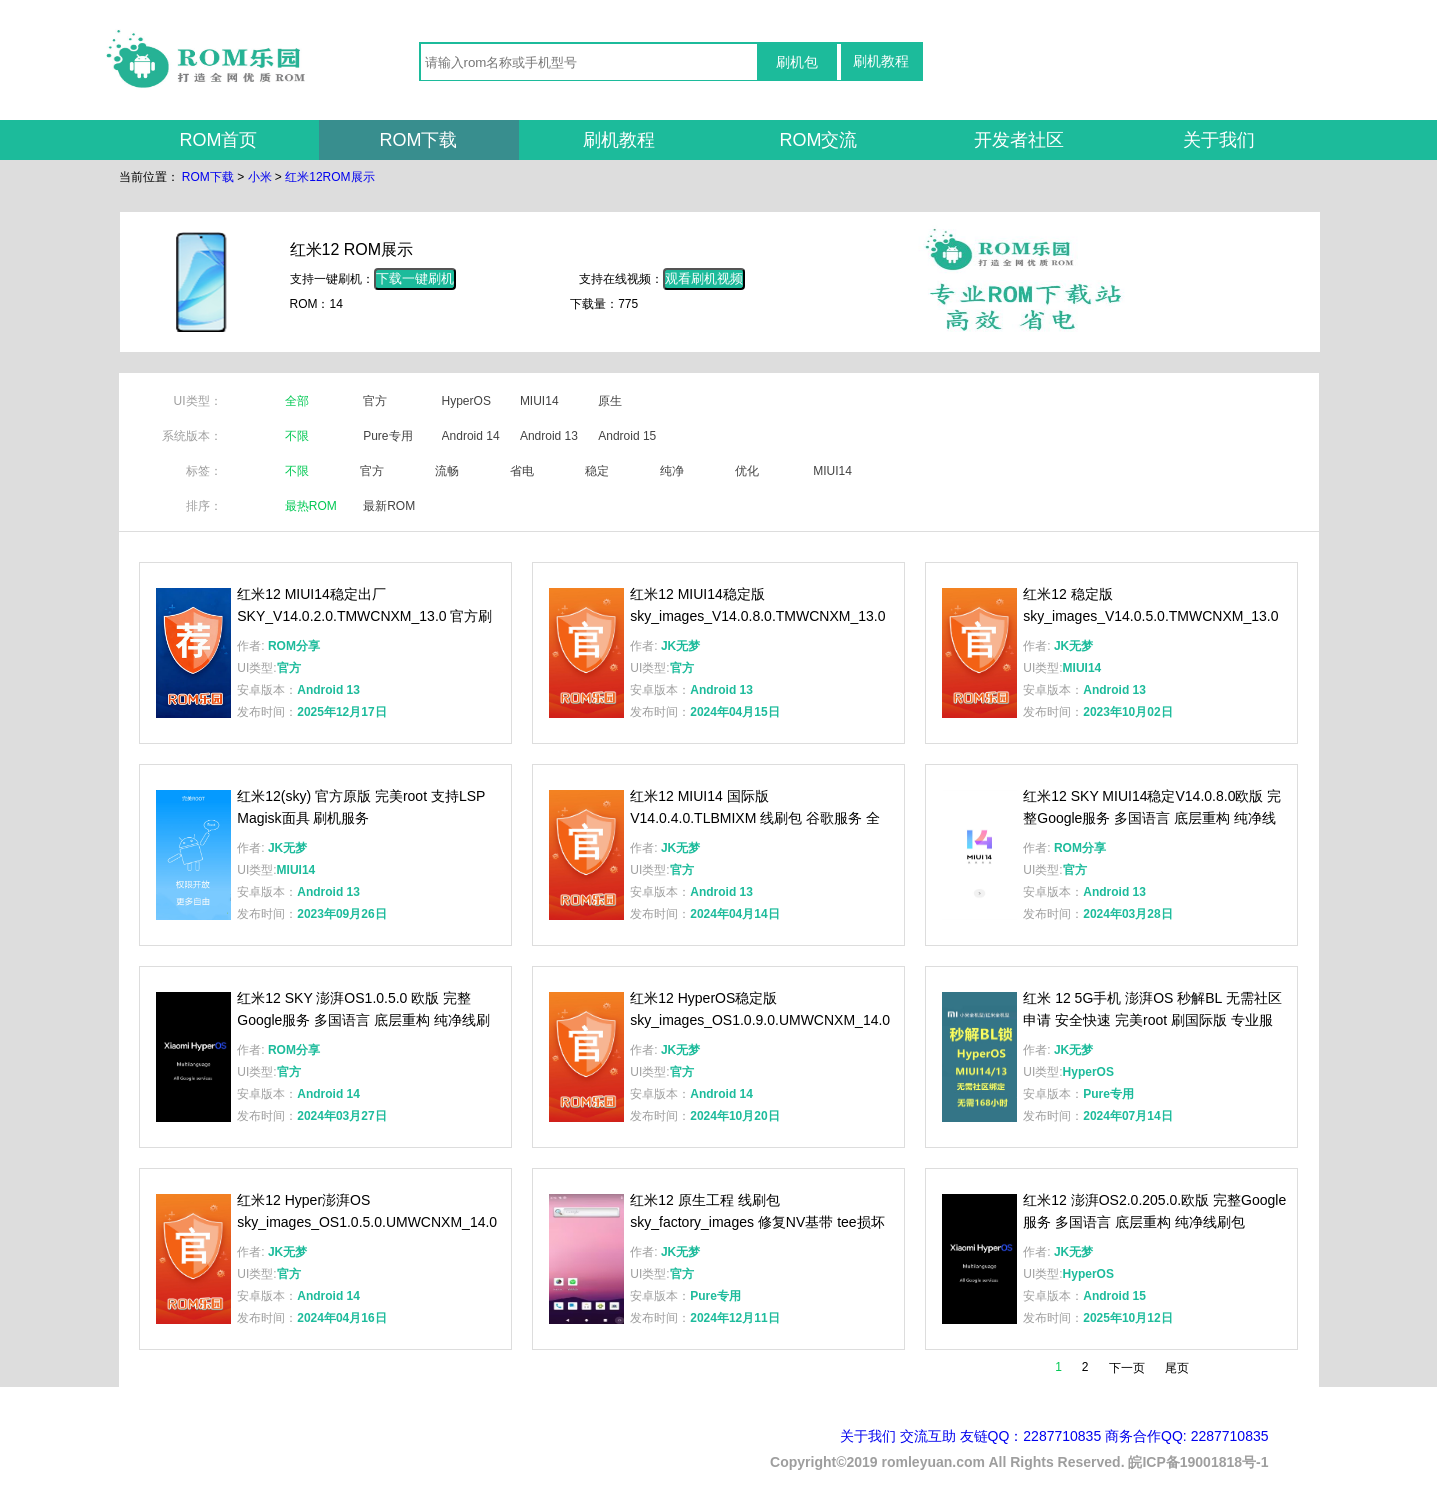 This screenshot has width=1437, height=1495. What do you see at coordinates (1219, 140) in the screenshot?
I see `关于我们` at bounding box center [1219, 140].